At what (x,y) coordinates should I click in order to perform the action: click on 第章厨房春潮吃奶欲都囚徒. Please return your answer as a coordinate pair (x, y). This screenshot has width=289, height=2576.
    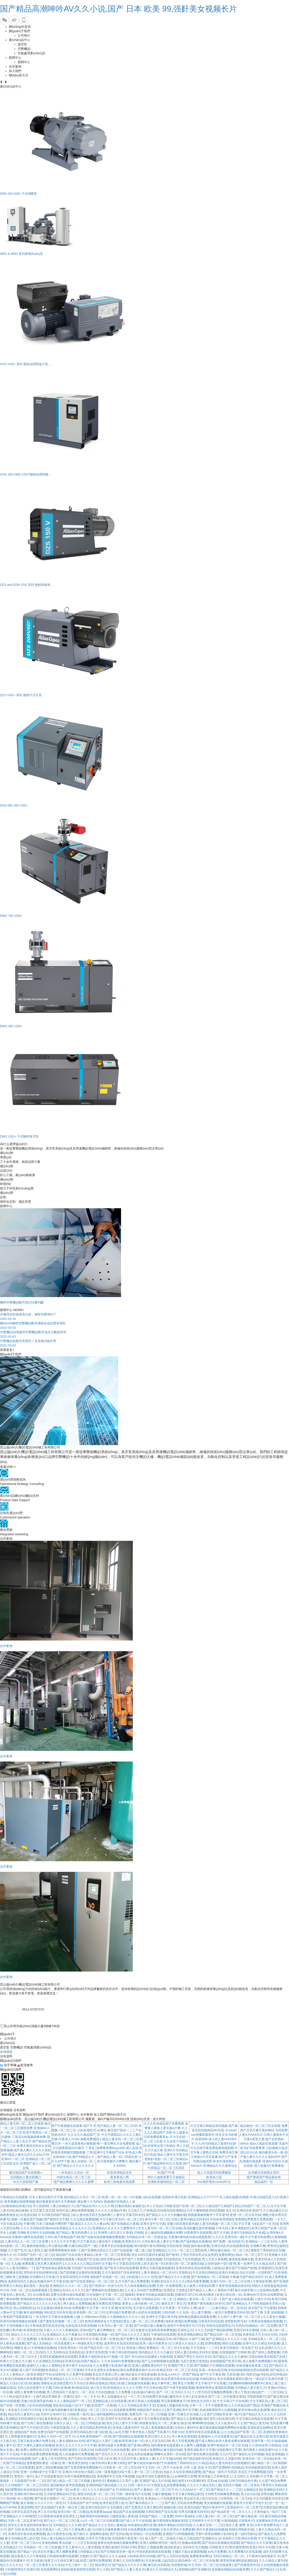
    Looking at the image, I should click on (238, 2560).